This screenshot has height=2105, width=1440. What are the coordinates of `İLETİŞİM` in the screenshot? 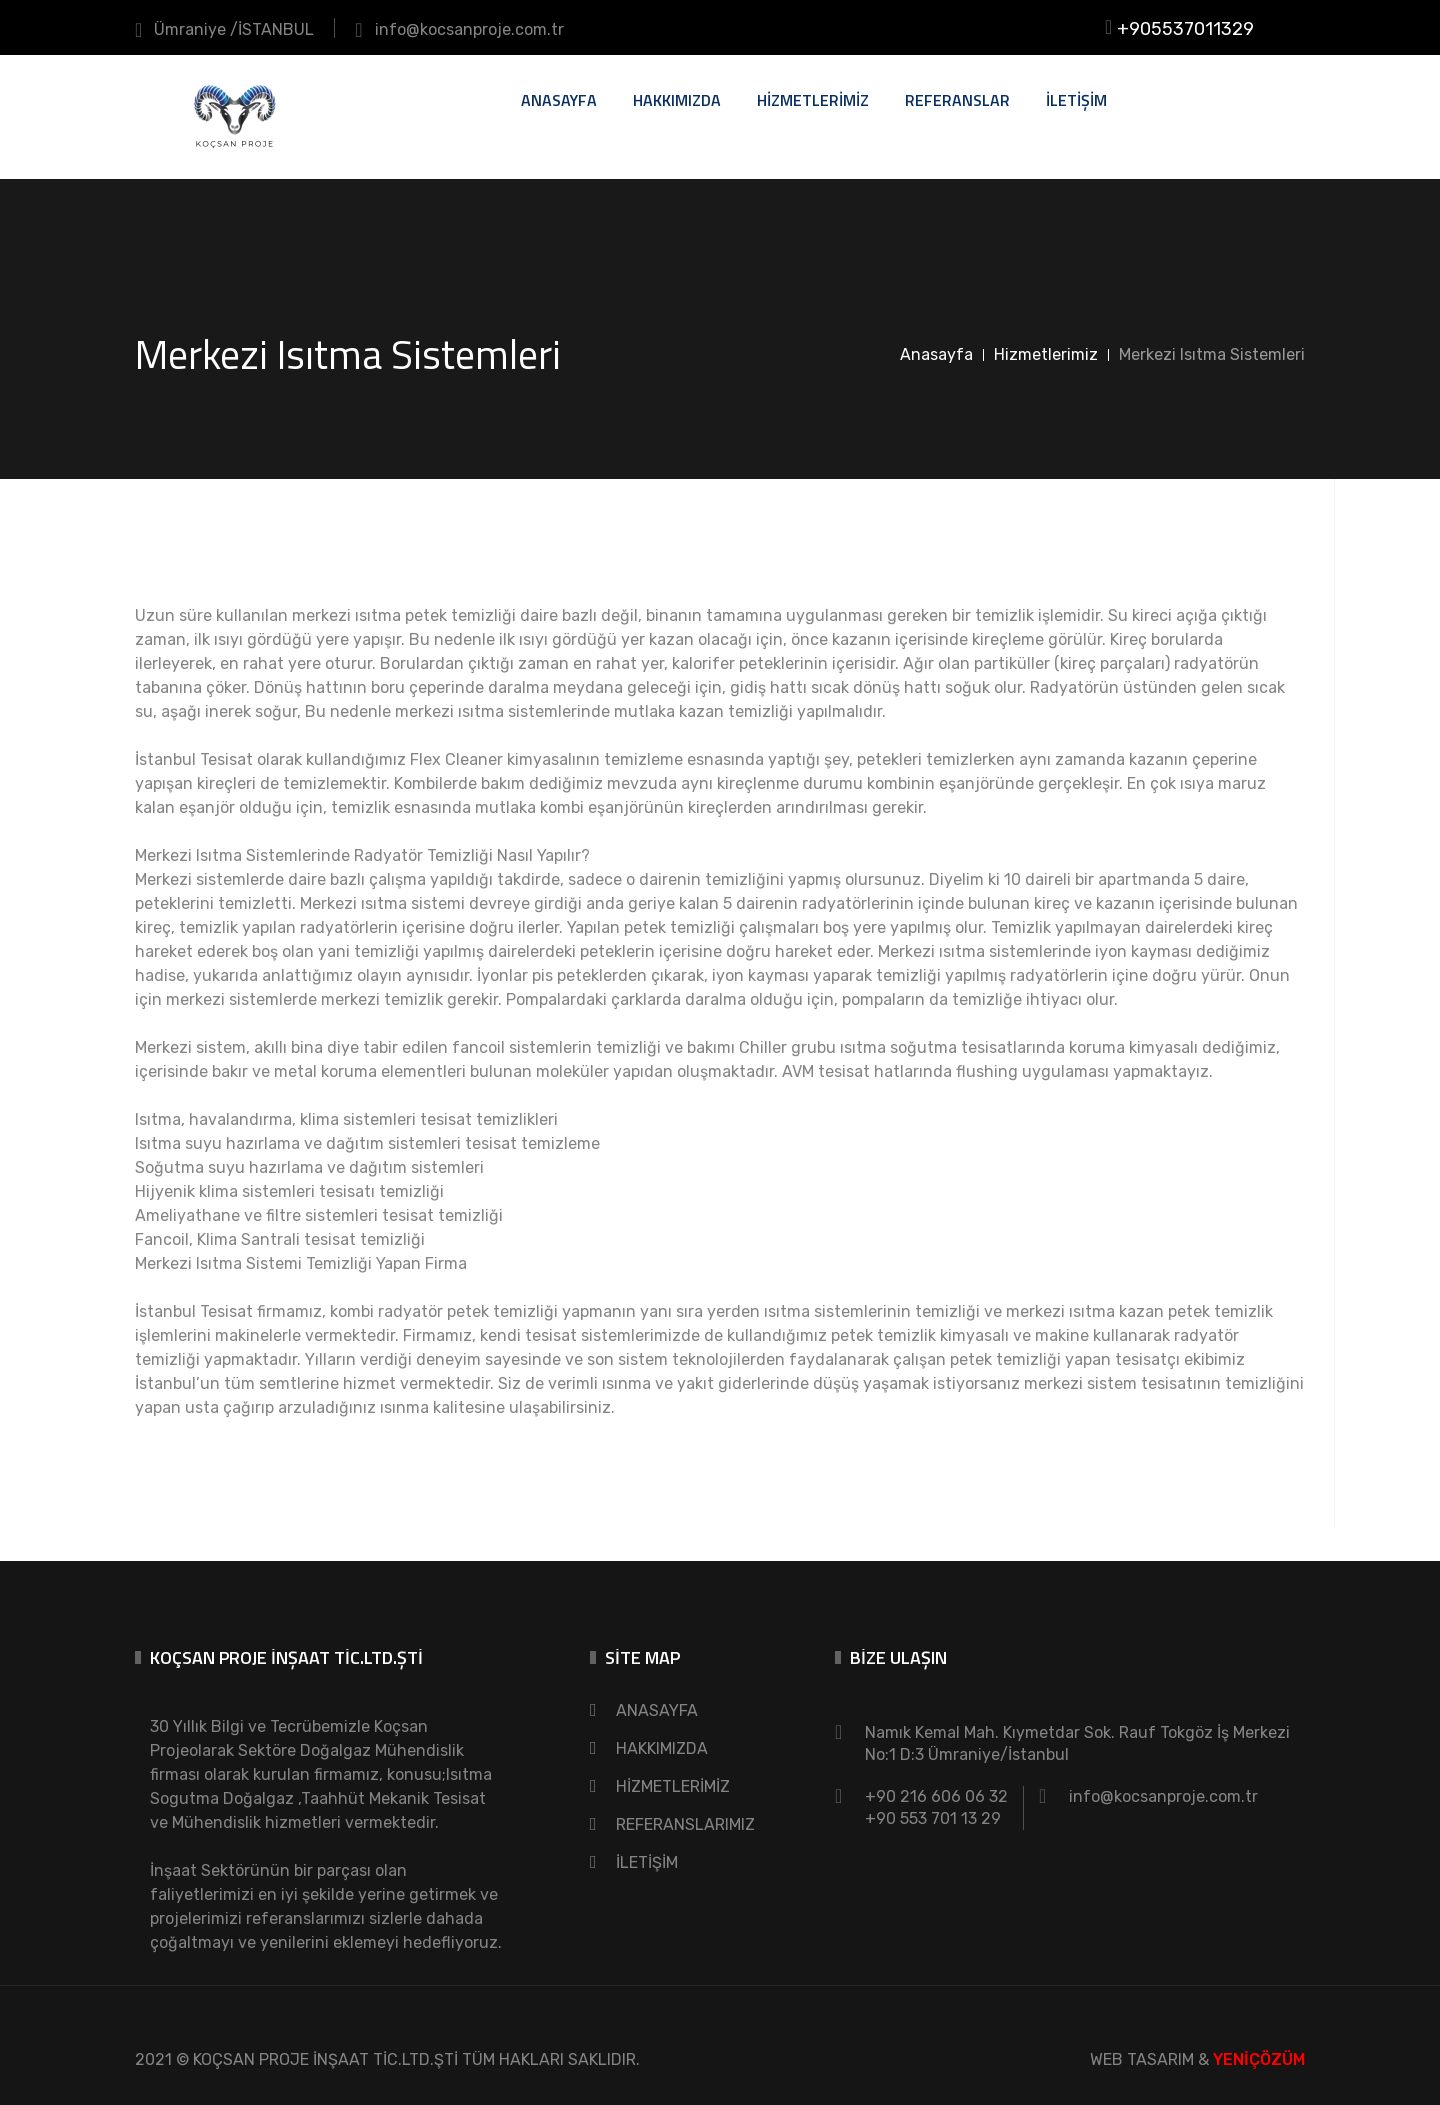 It's located at (1076, 100).